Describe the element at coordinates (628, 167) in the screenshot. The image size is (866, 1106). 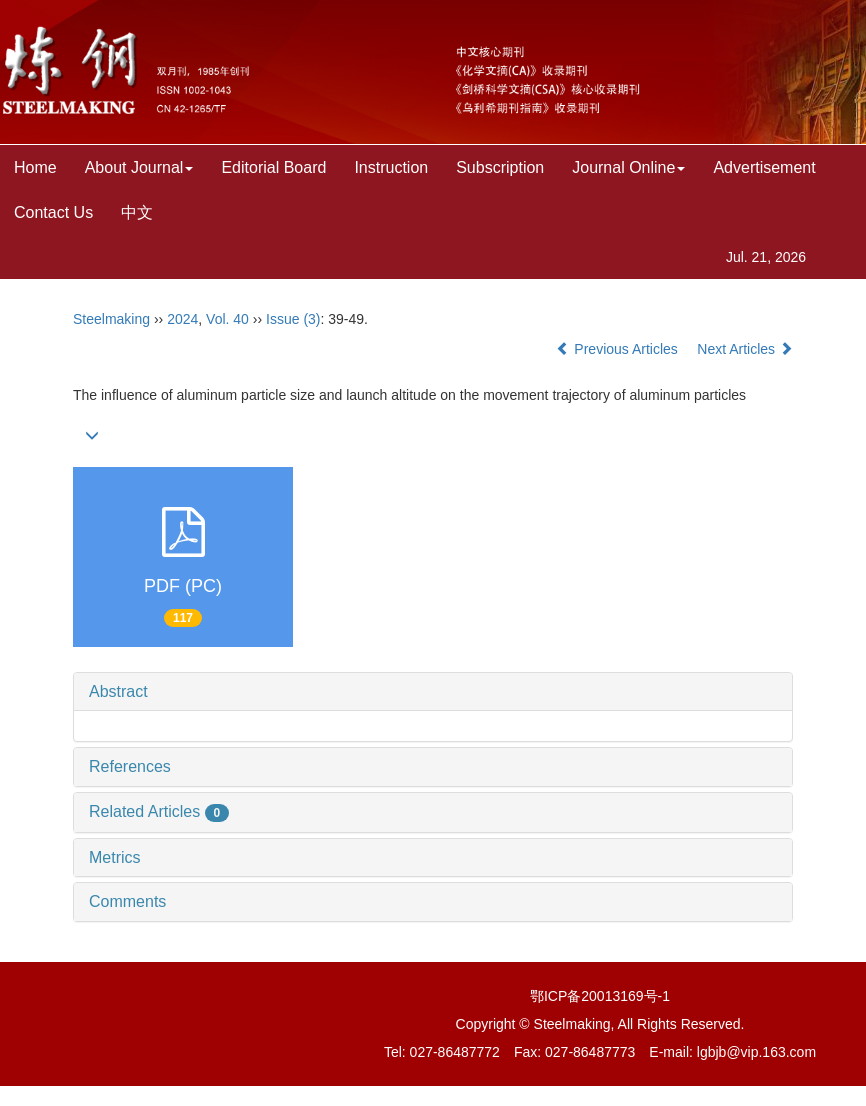
I see `Journal Online` at that location.